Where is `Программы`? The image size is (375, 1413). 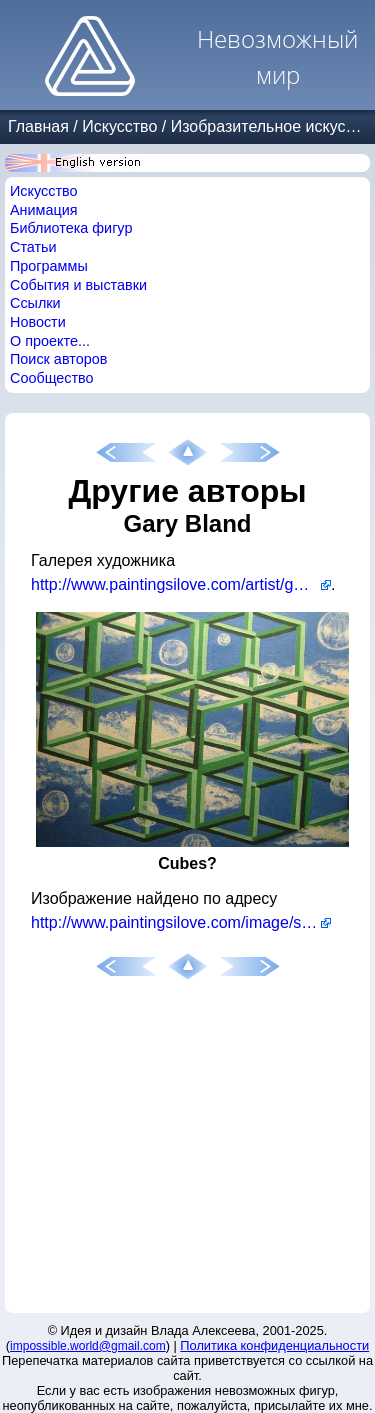
Программы is located at coordinates (49, 266).